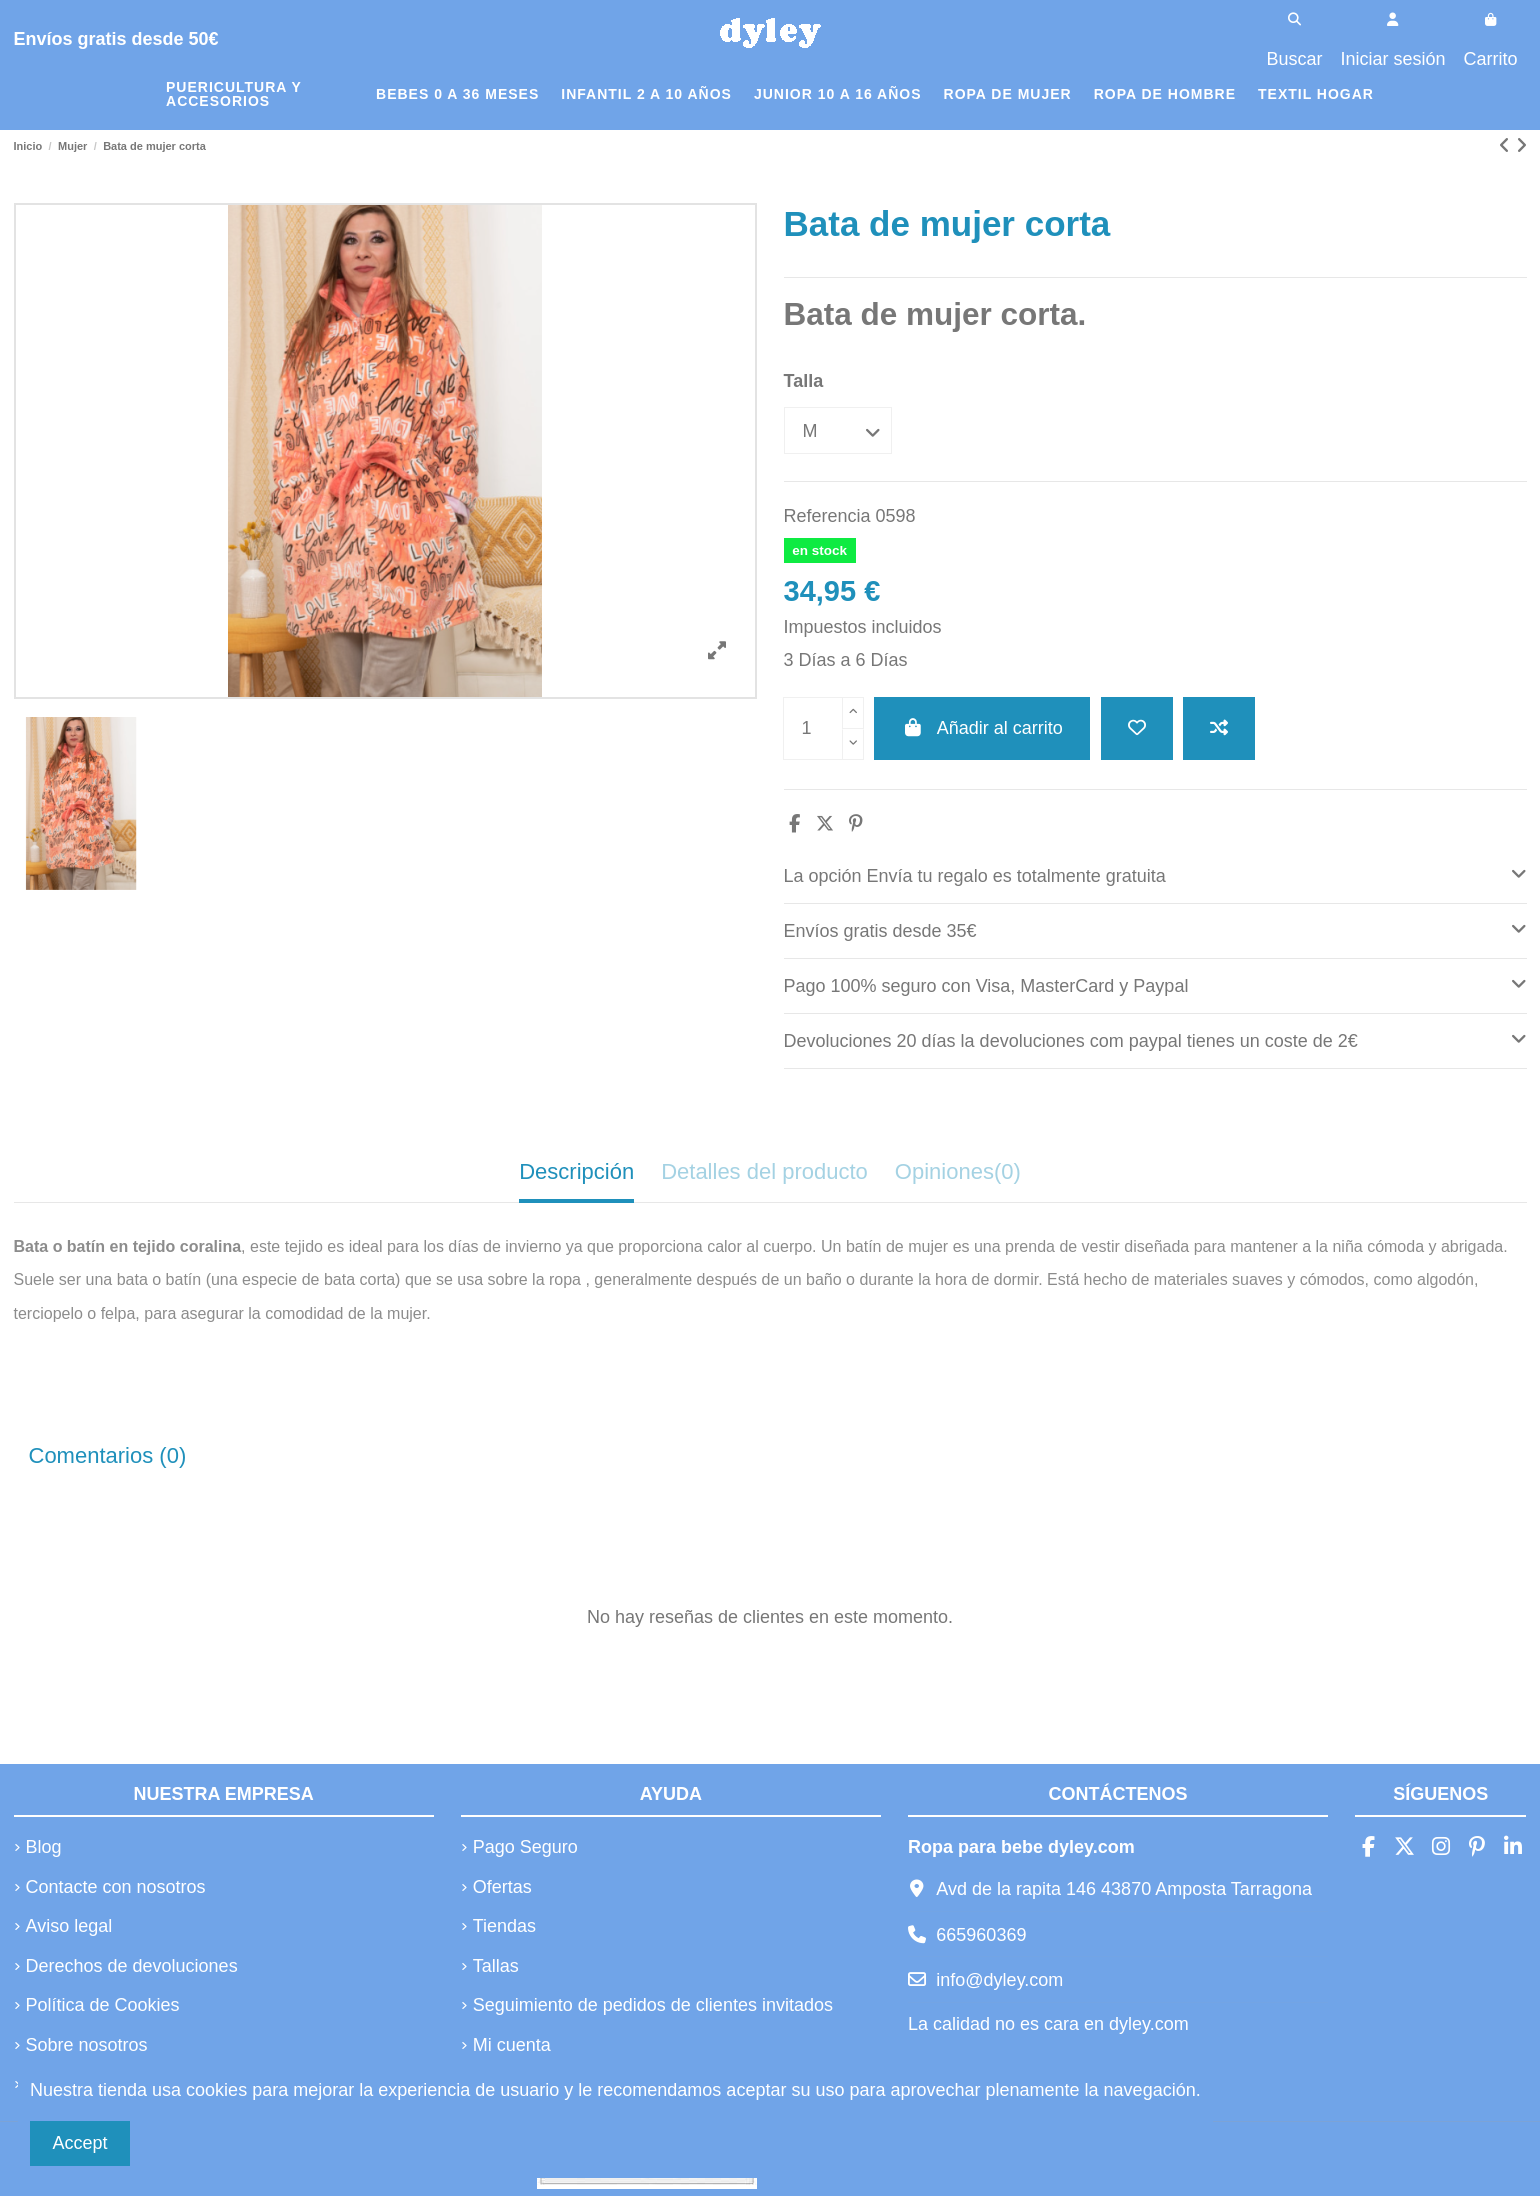 The height and width of the screenshot is (2196, 1540). Describe the element at coordinates (504, 1926) in the screenshot. I see `Tiendas` at that location.